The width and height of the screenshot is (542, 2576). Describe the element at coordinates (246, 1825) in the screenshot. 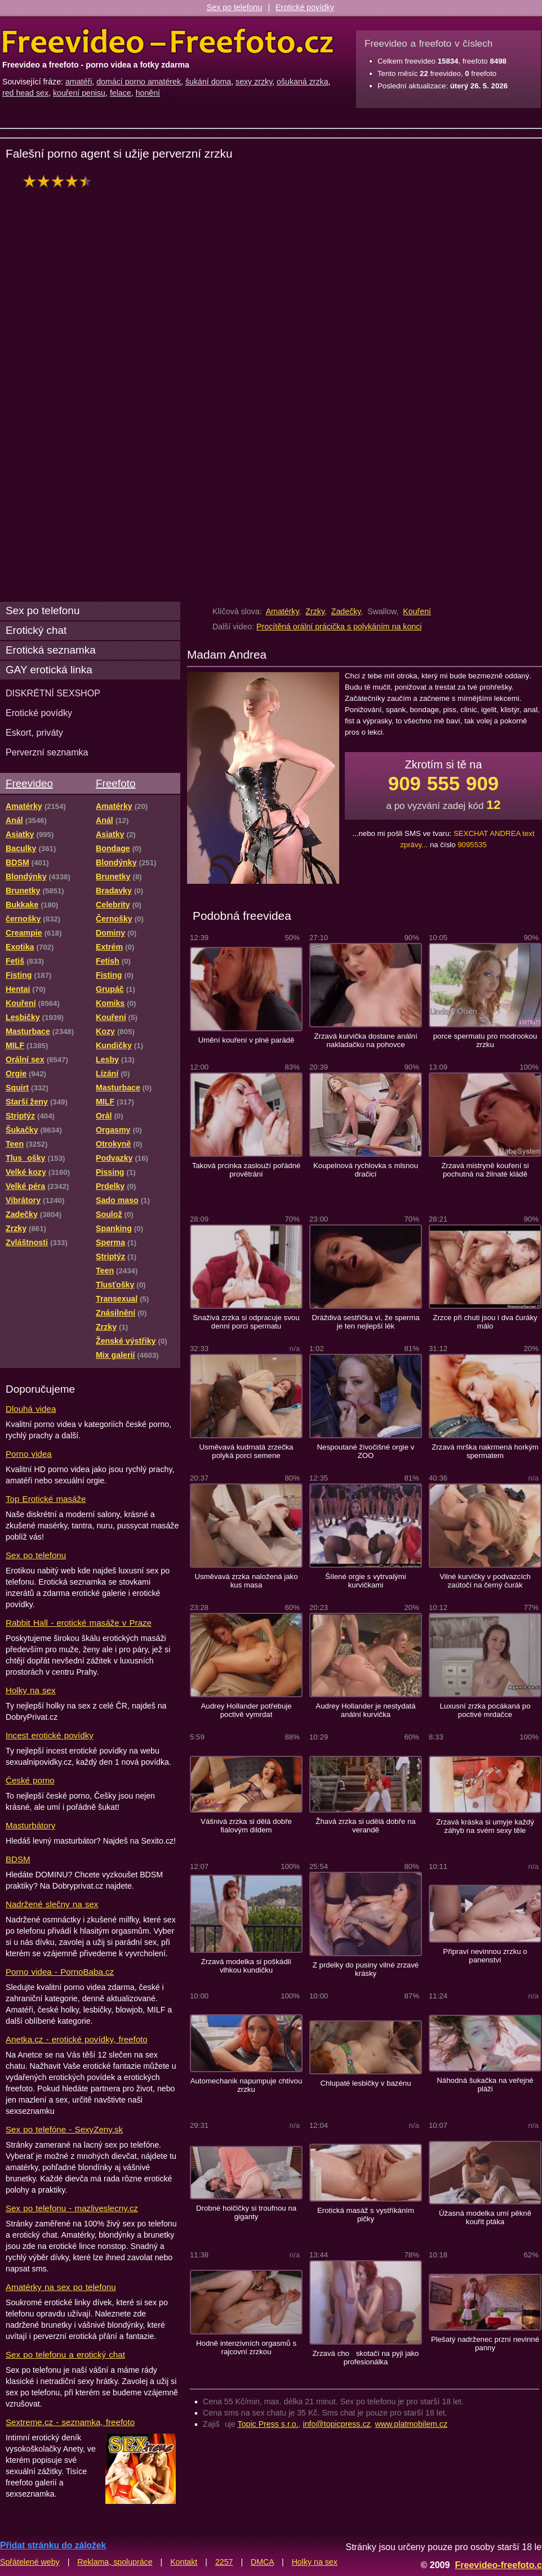

I see `Vášnivá zrzka si dělá dobře fialovým dildem` at that location.